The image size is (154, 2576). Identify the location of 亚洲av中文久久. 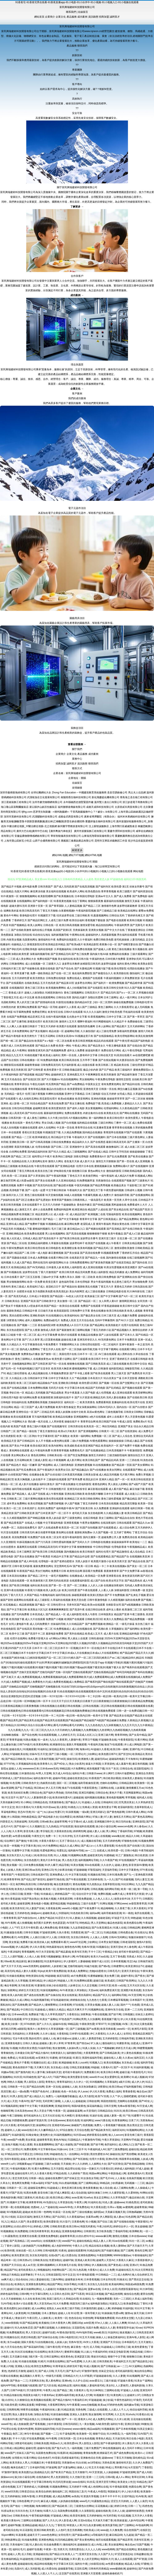
(104, 896).